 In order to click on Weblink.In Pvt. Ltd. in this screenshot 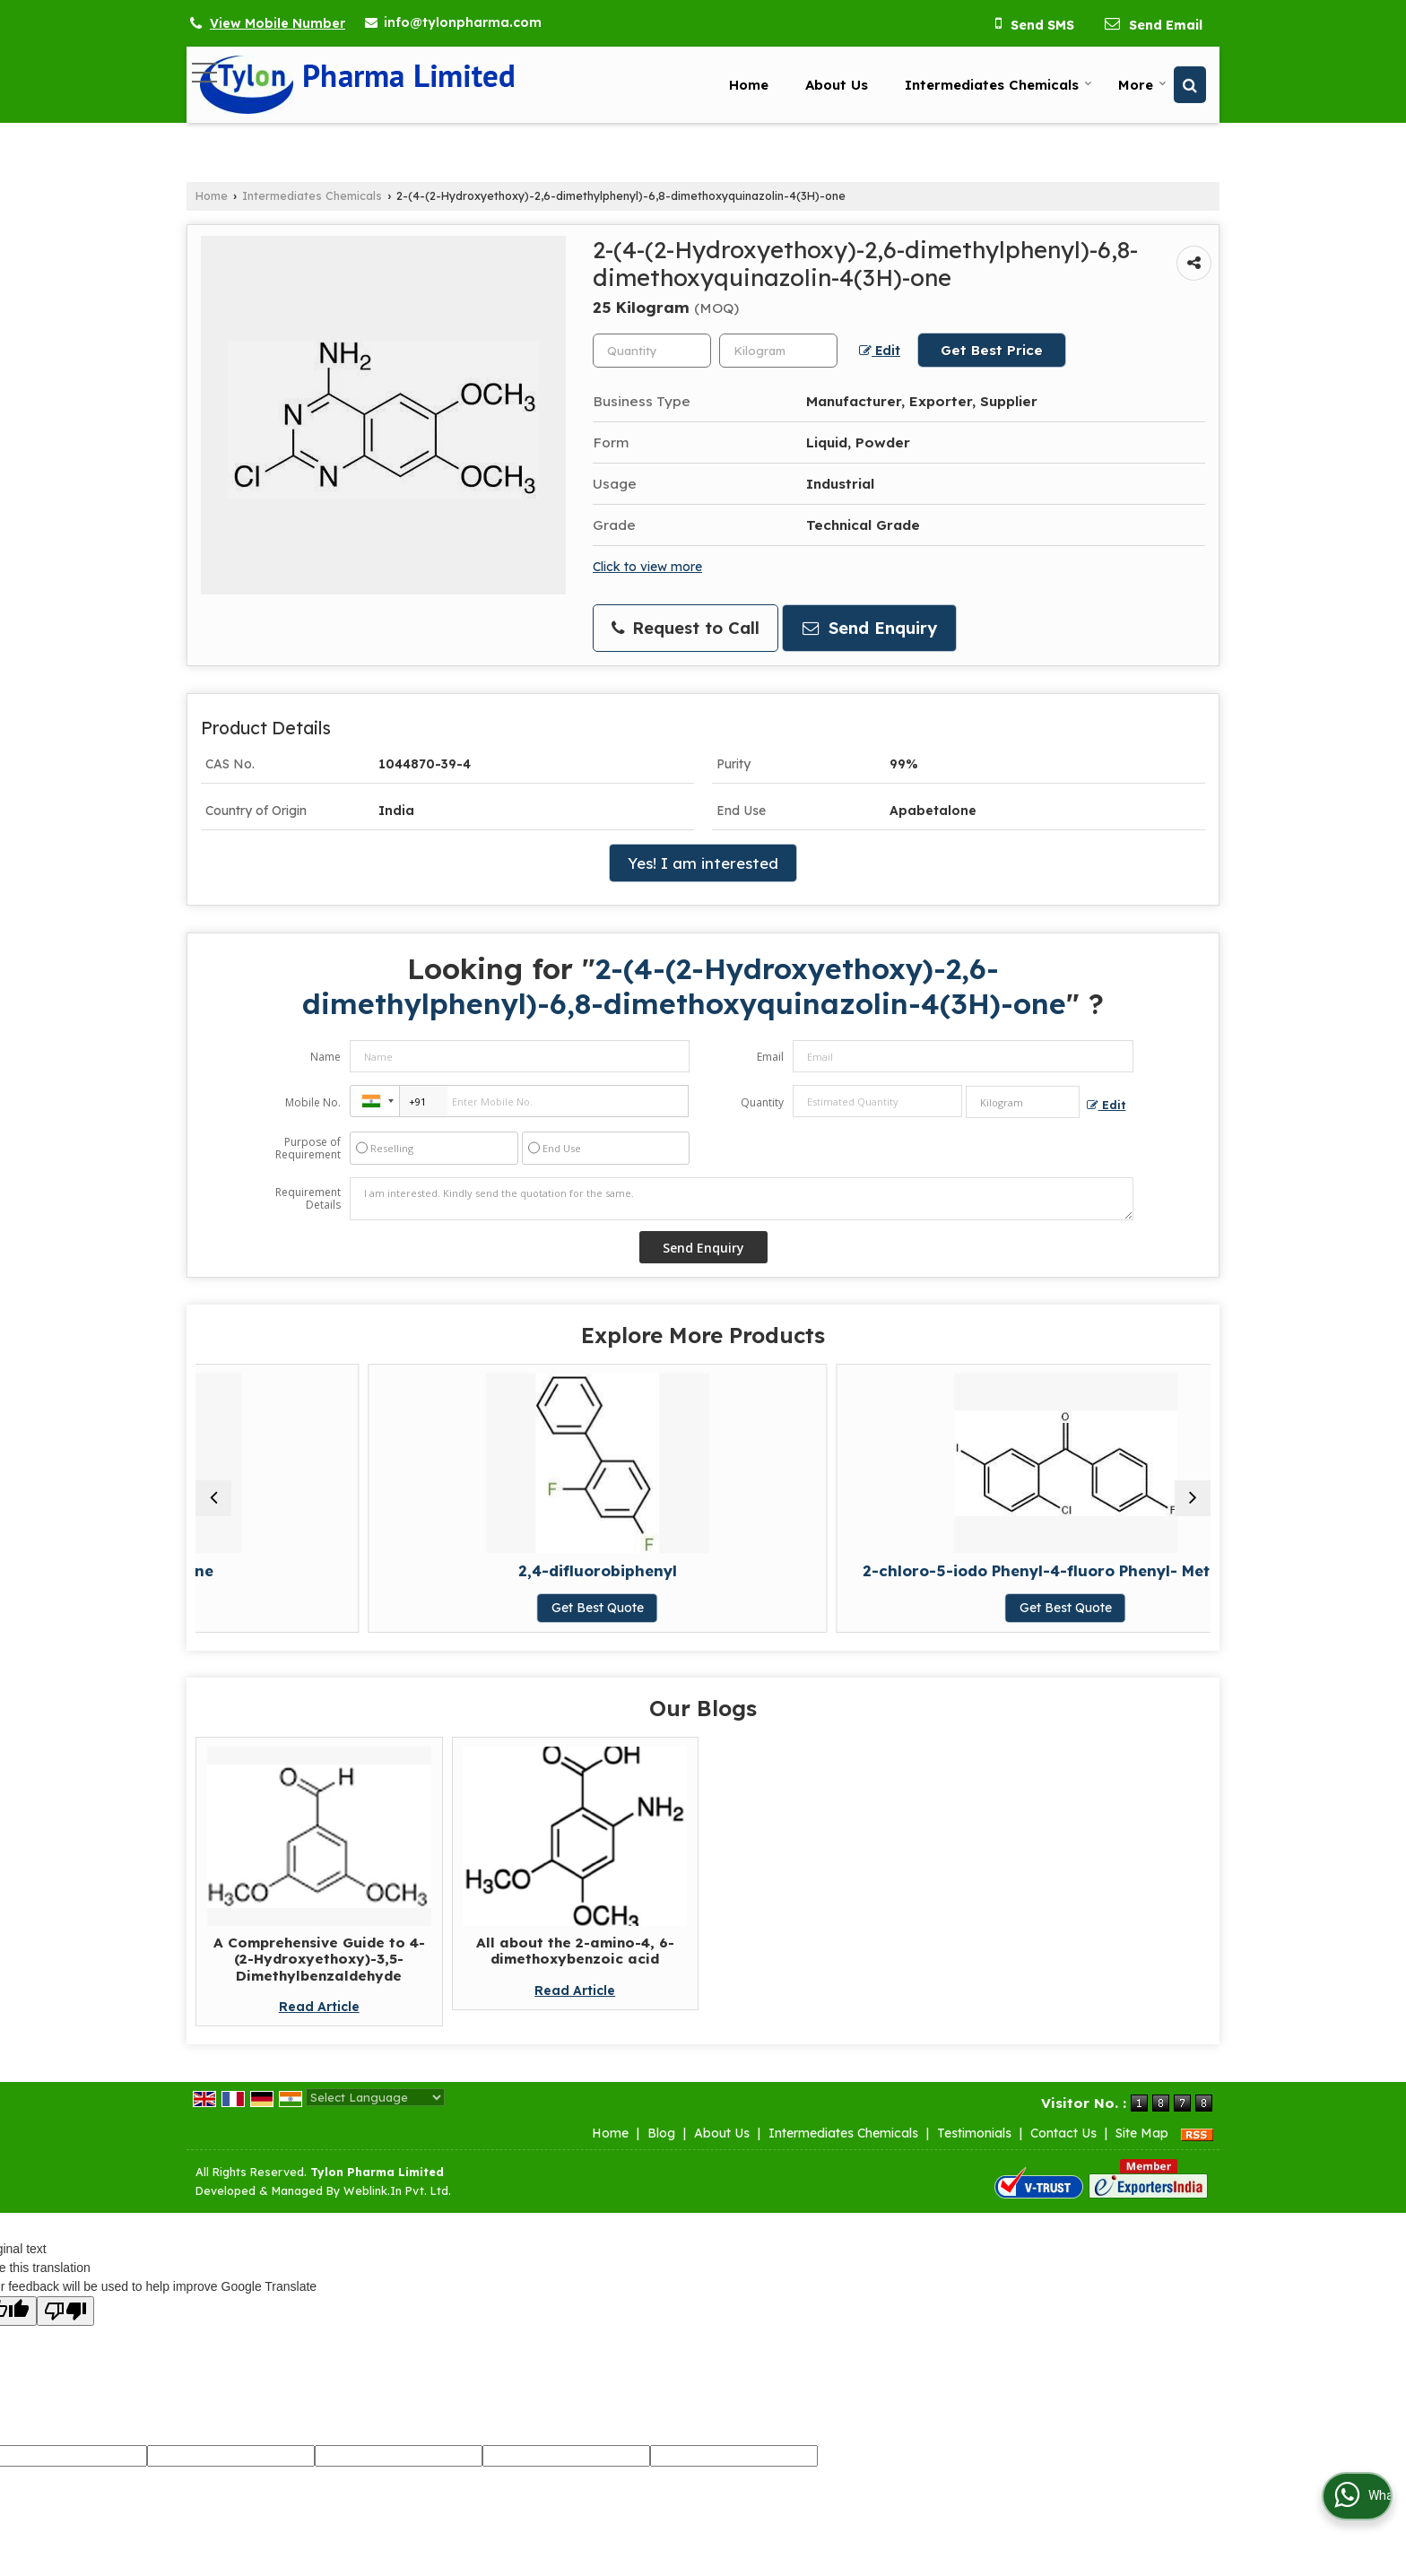, I will do `click(397, 2208)`.